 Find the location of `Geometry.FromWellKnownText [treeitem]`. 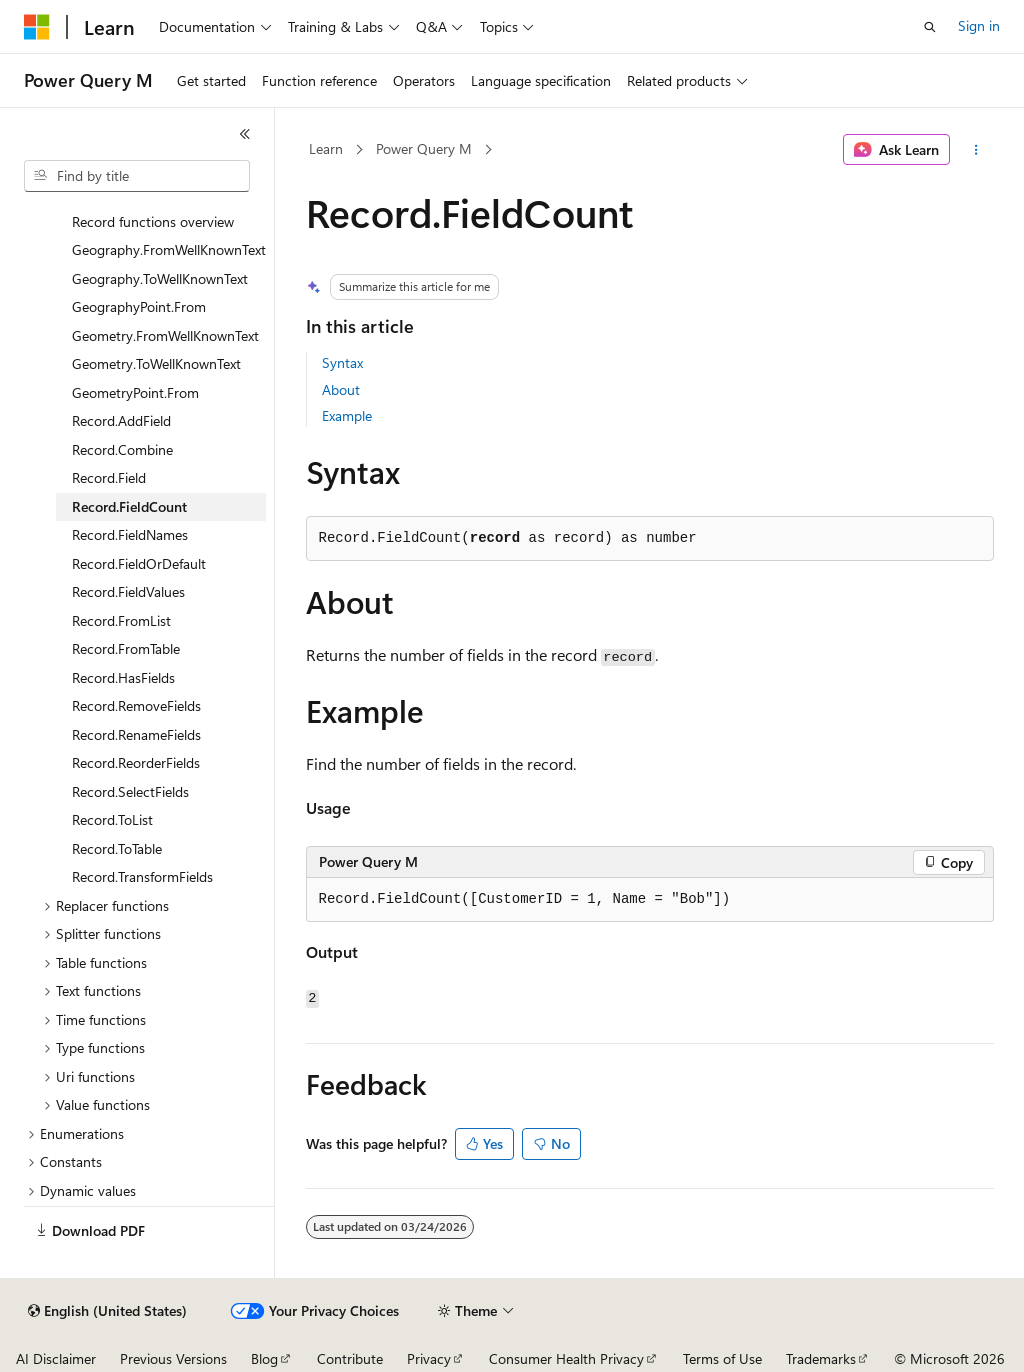

Geometry.FromWellKnownText [treeitem] is located at coordinates (165, 335).